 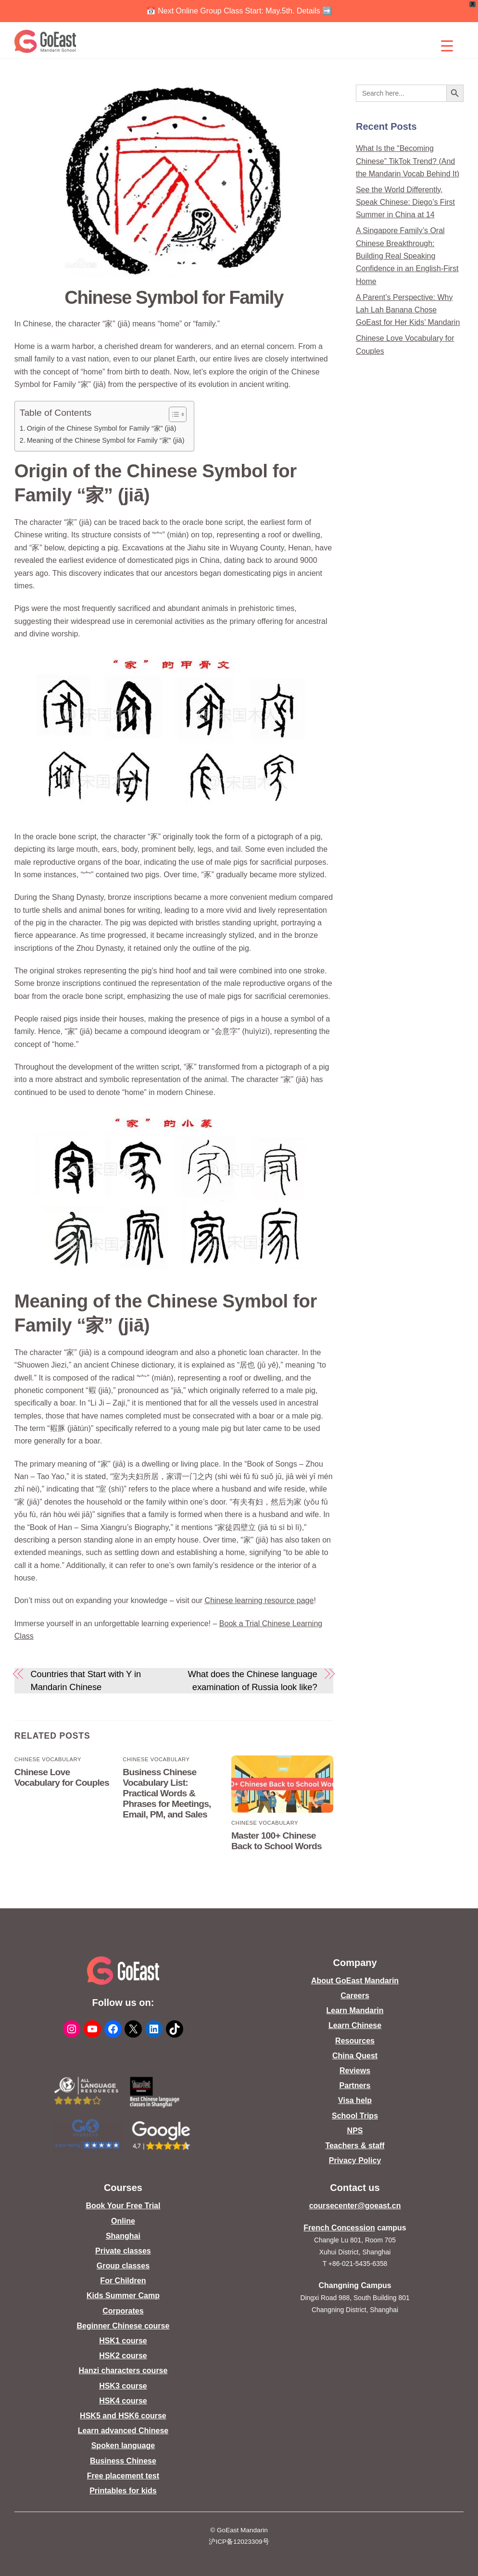 What do you see at coordinates (47, 1759) in the screenshot?
I see `Chinese Vocabulary` at bounding box center [47, 1759].